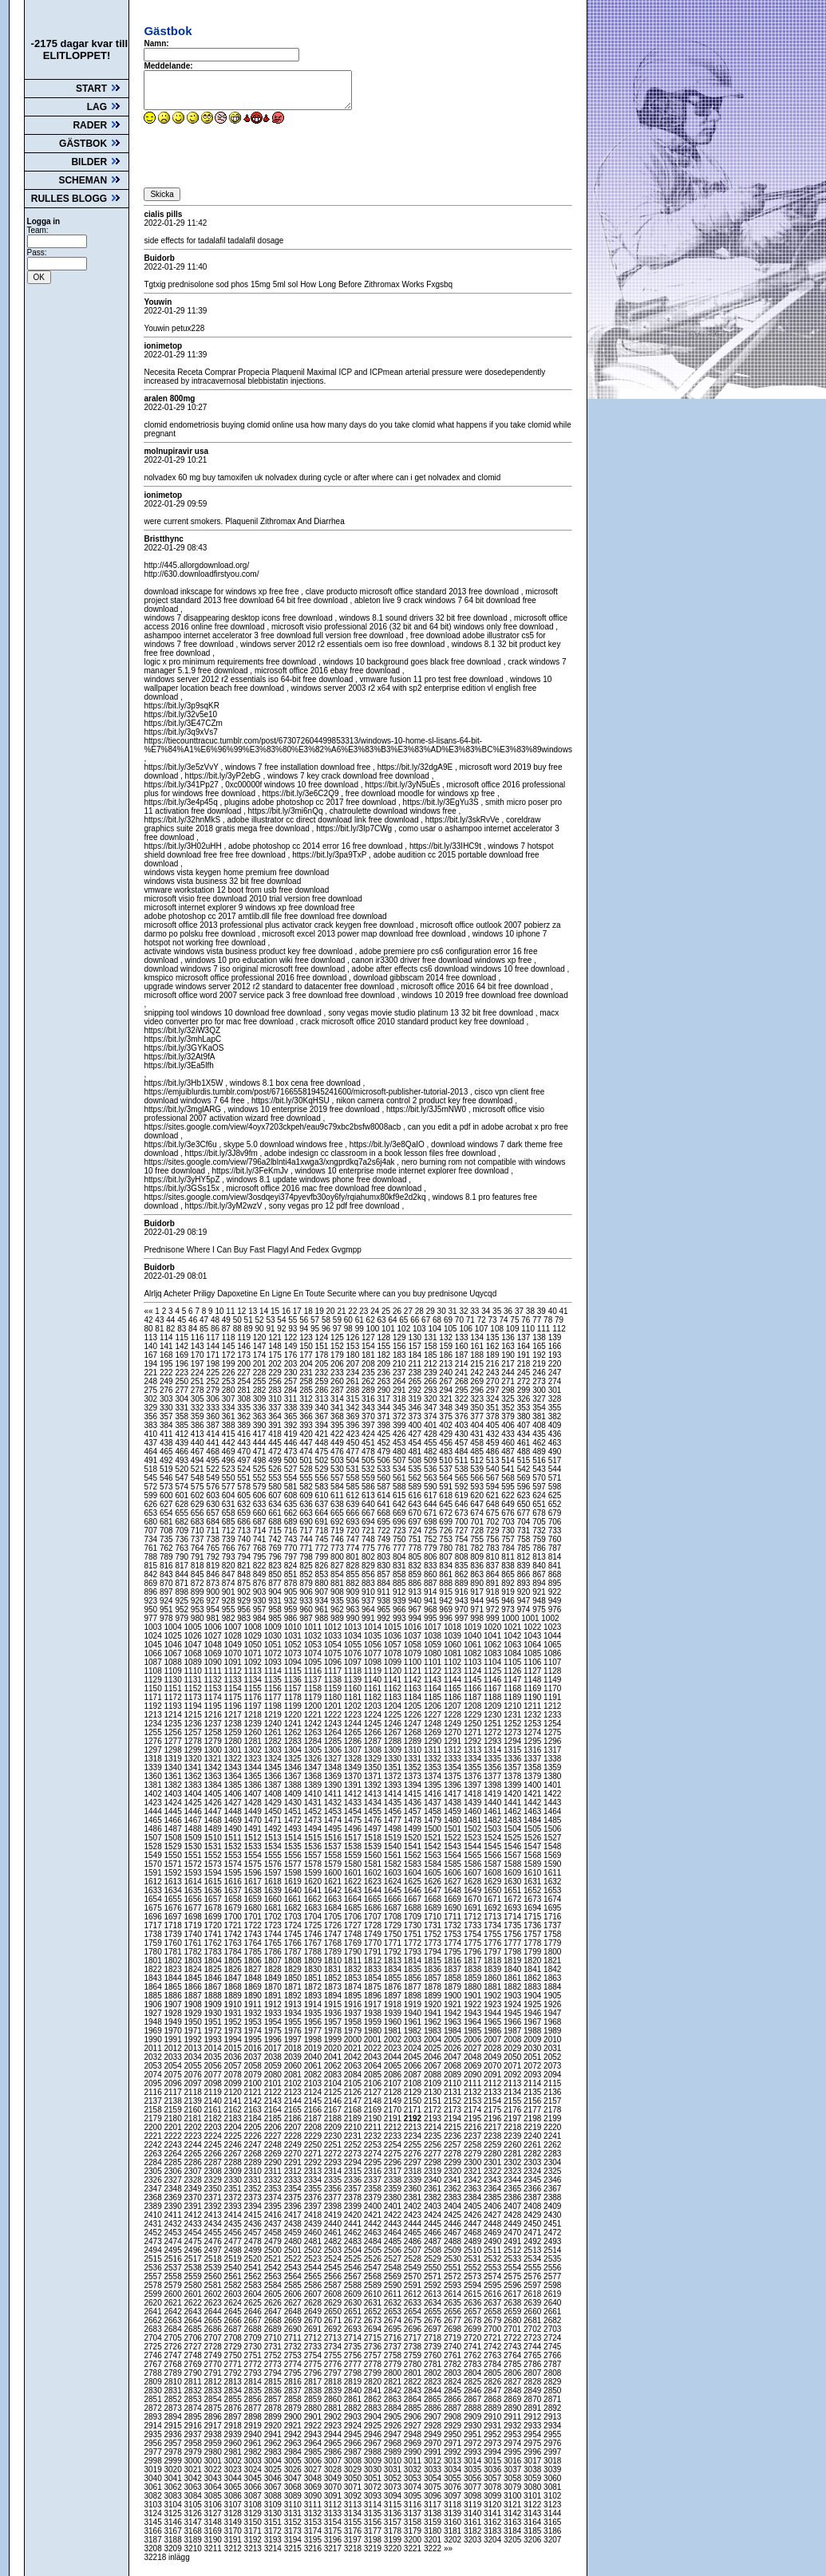  Describe the element at coordinates (294, 1714) in the screenshot. I see `1220` at that location.